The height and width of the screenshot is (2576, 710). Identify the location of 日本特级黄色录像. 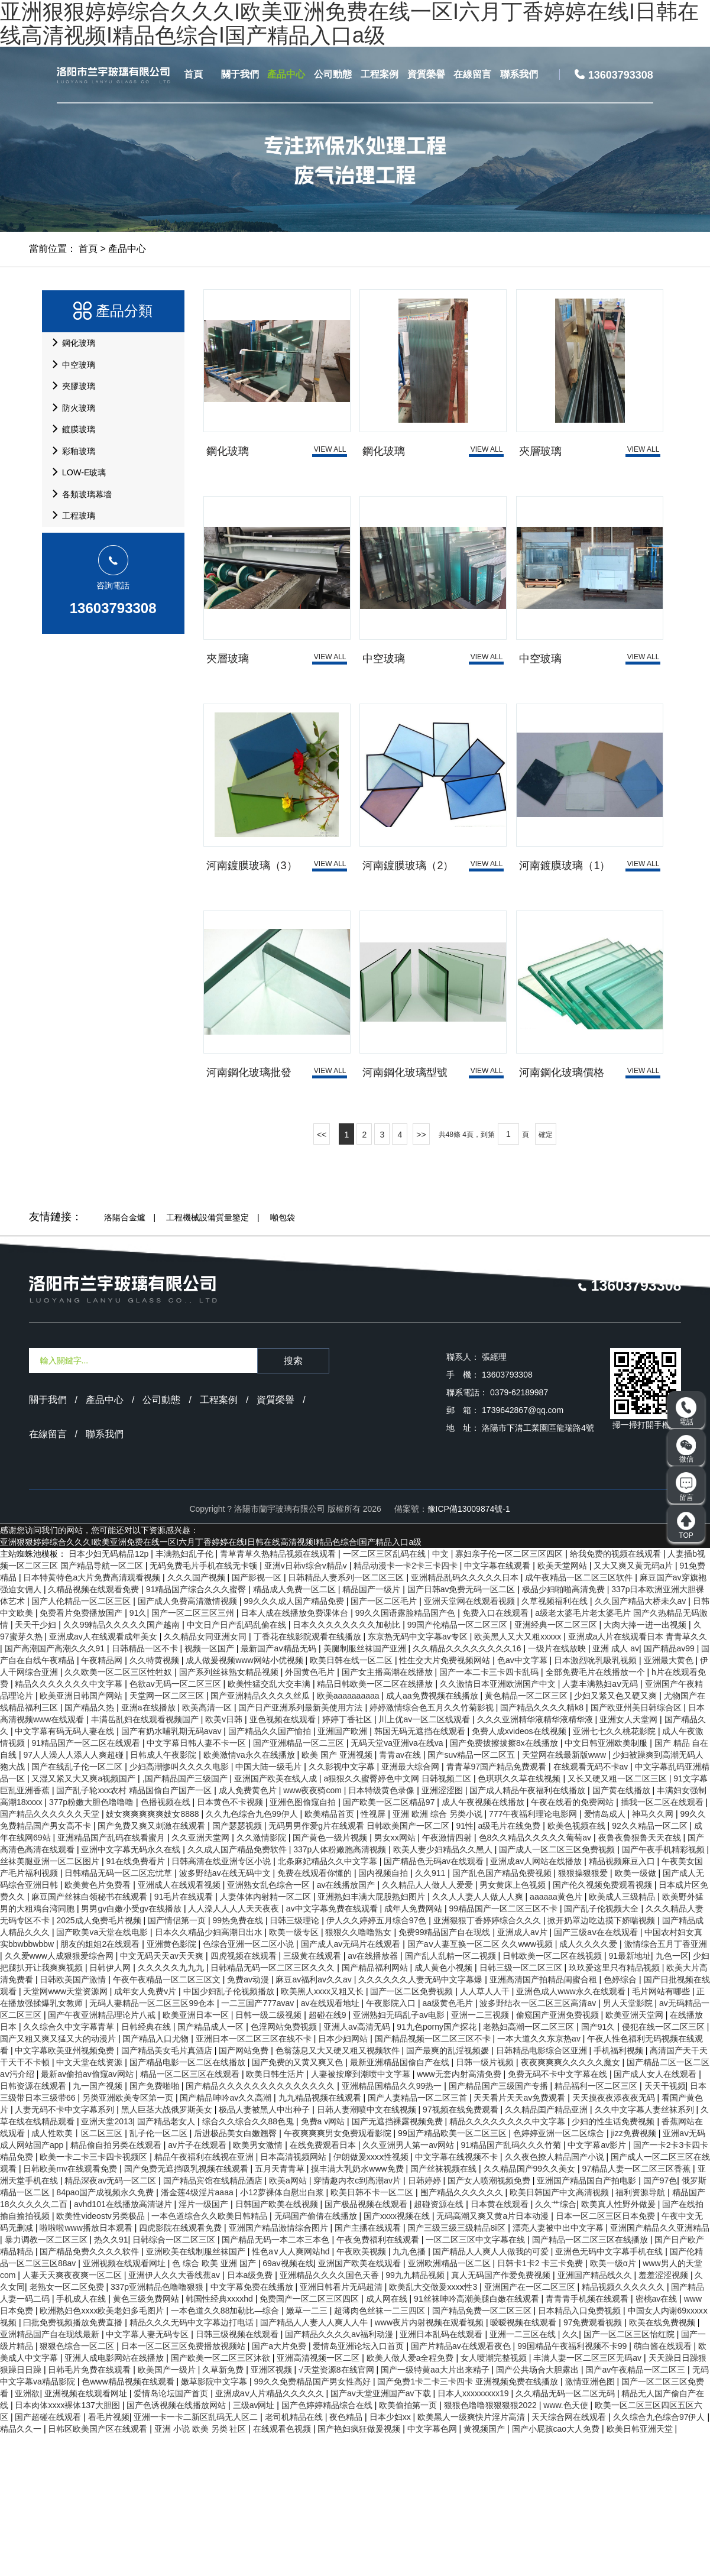
(382, 1931).